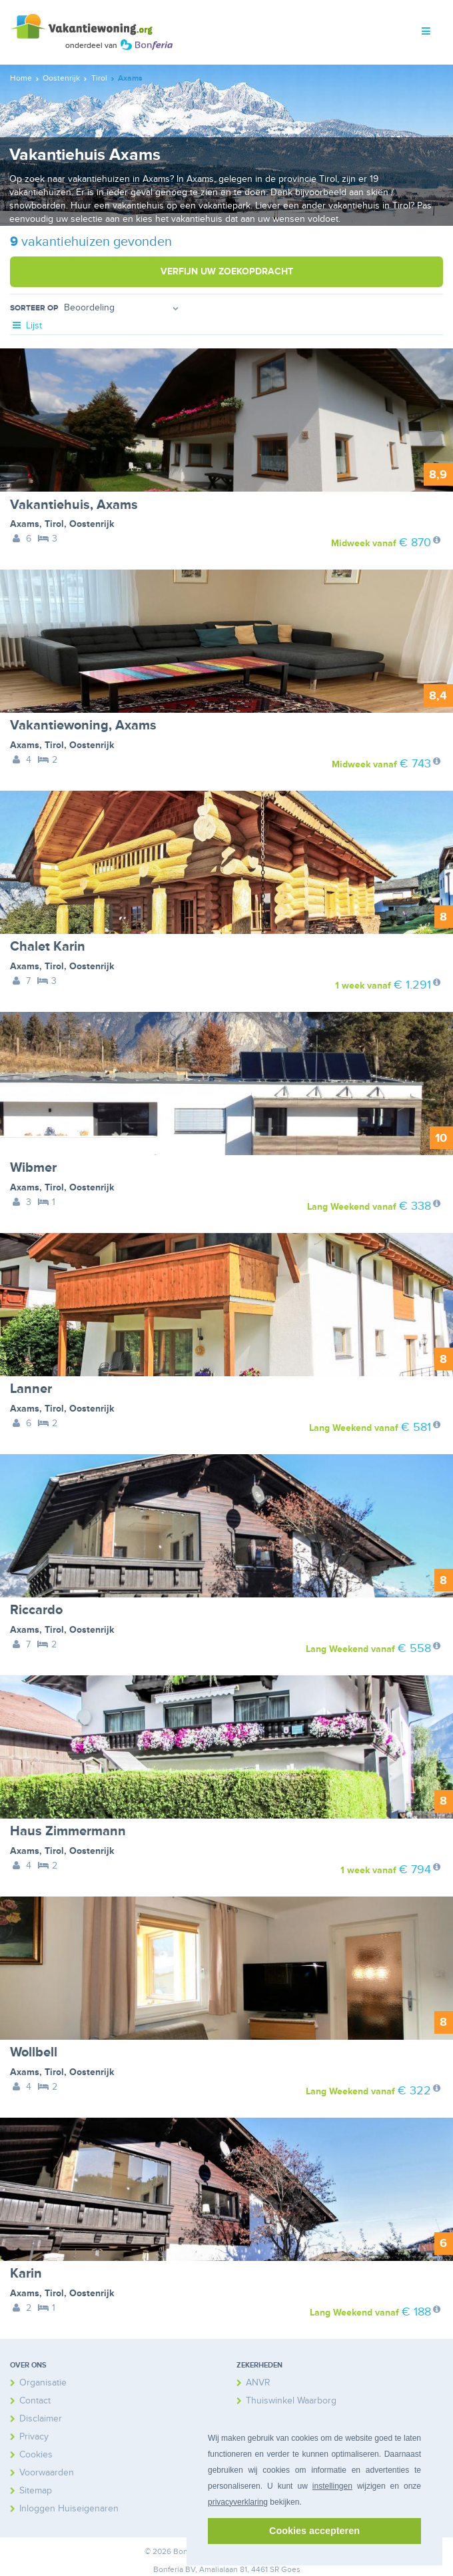  What do you see at coordinates (35, 2400) in the screenshot?
I see `Contact` at bounding box center [35, 2400].